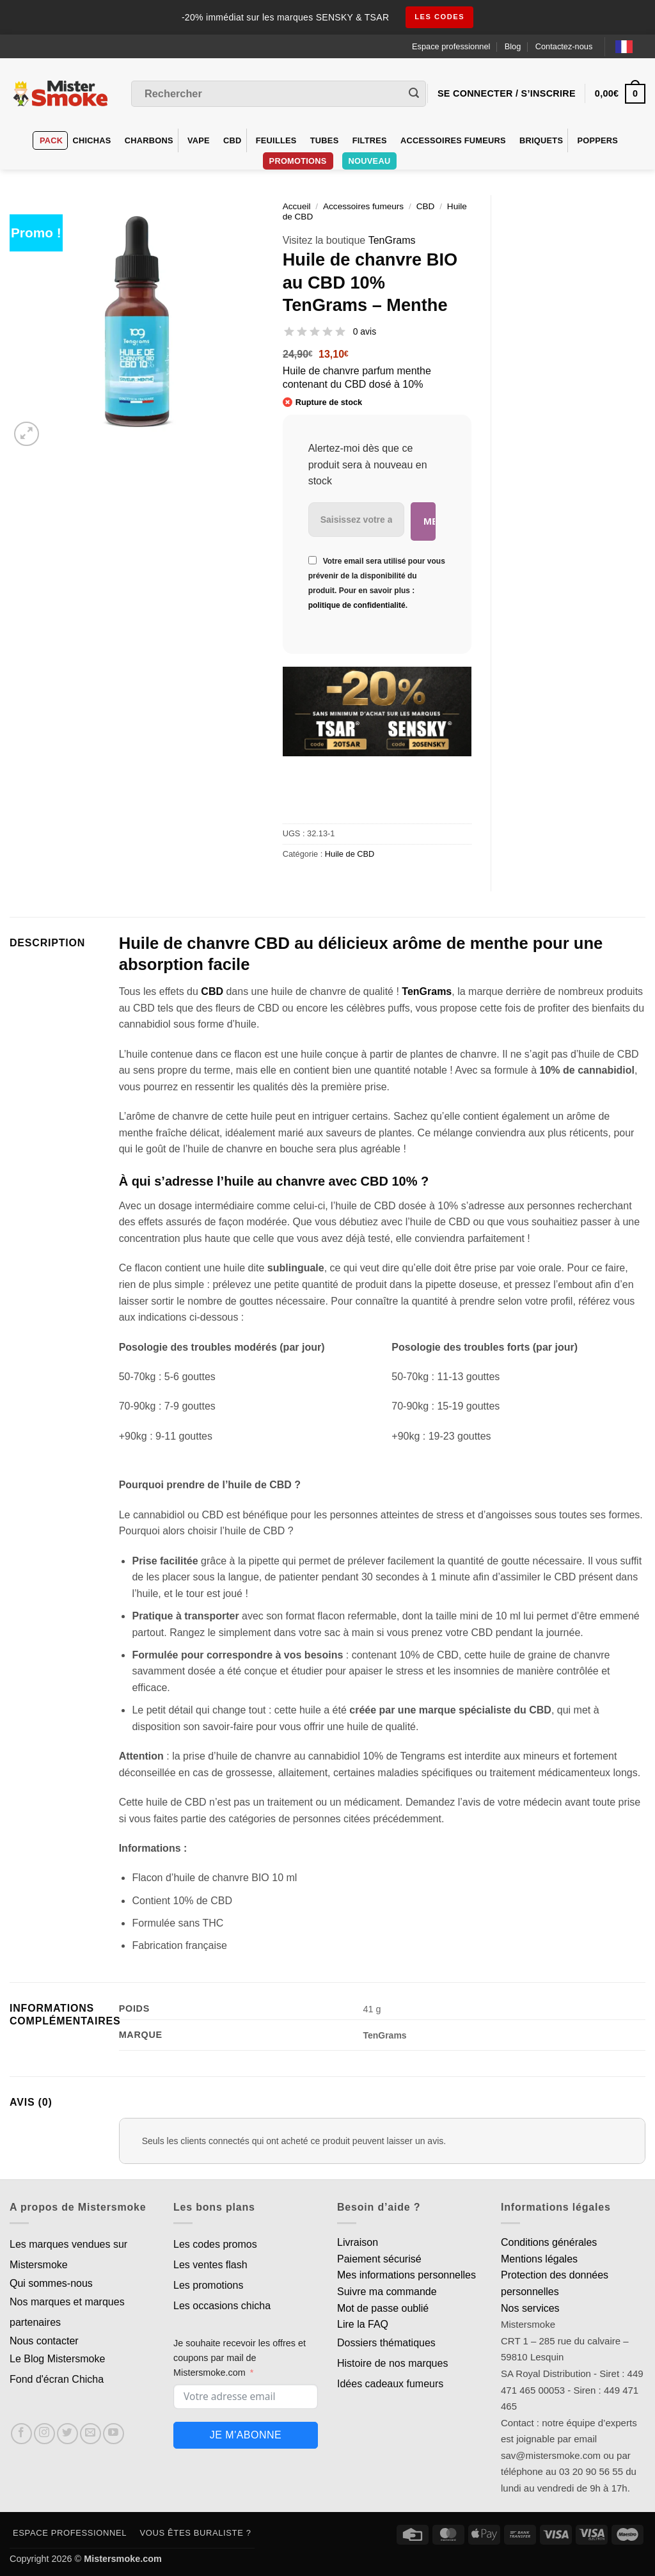 The height and width of the screenshot is (2576, 655). Describe the element at coordinates (113, 2433) in the screenshot. I see `[Nous suivre sur Youtube]` at that location.